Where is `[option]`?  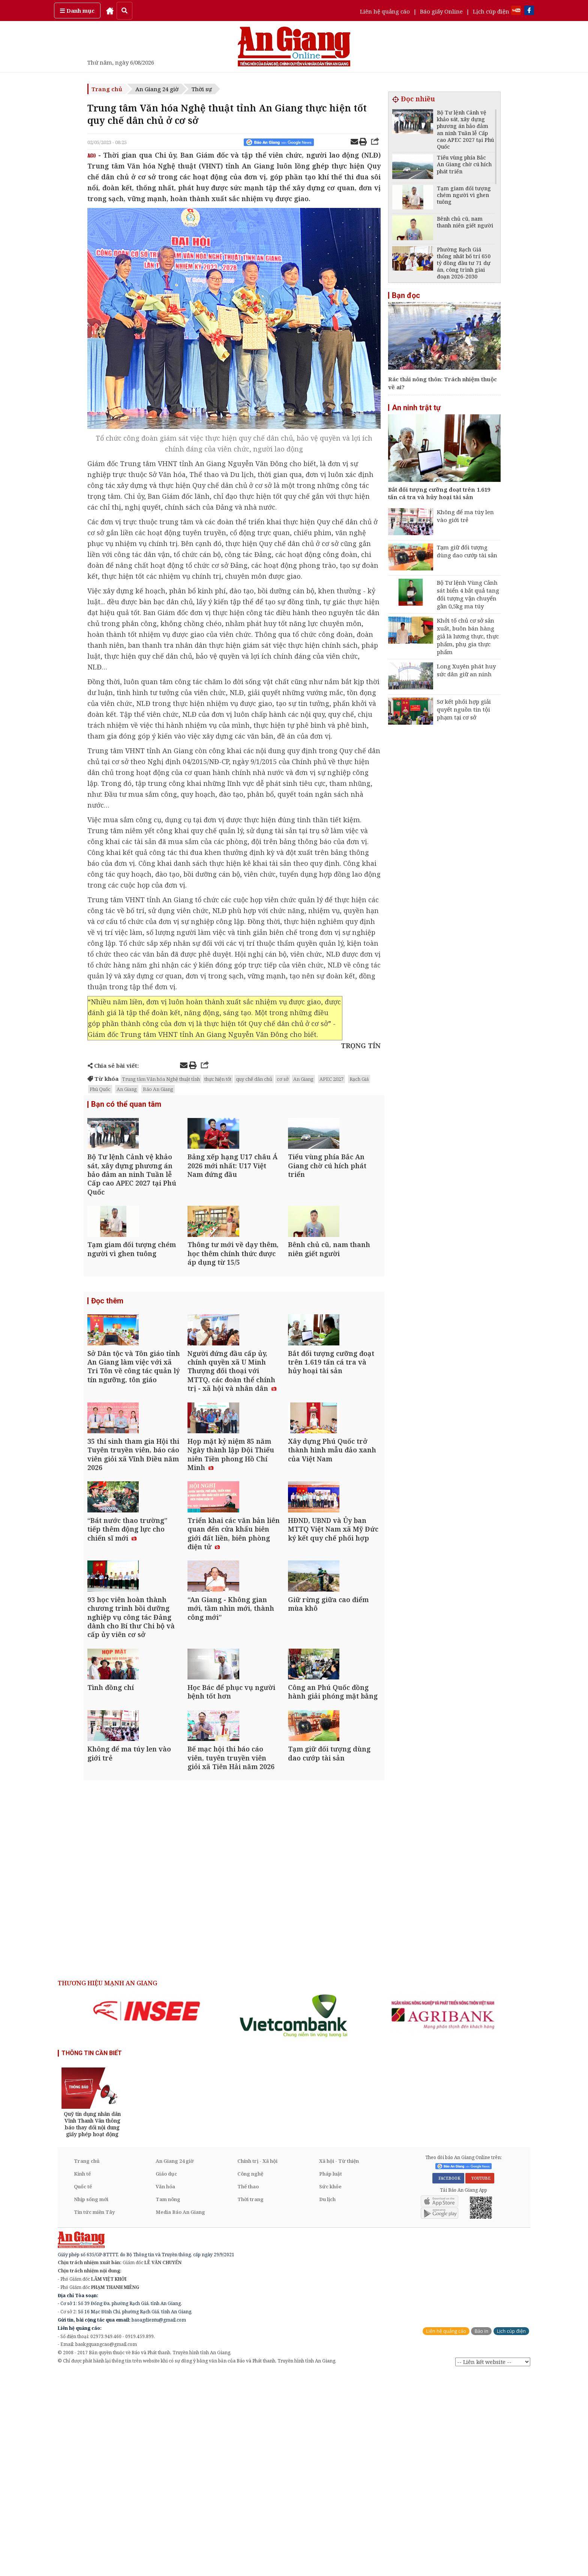 [option] is located at coordinates (146, 2213).